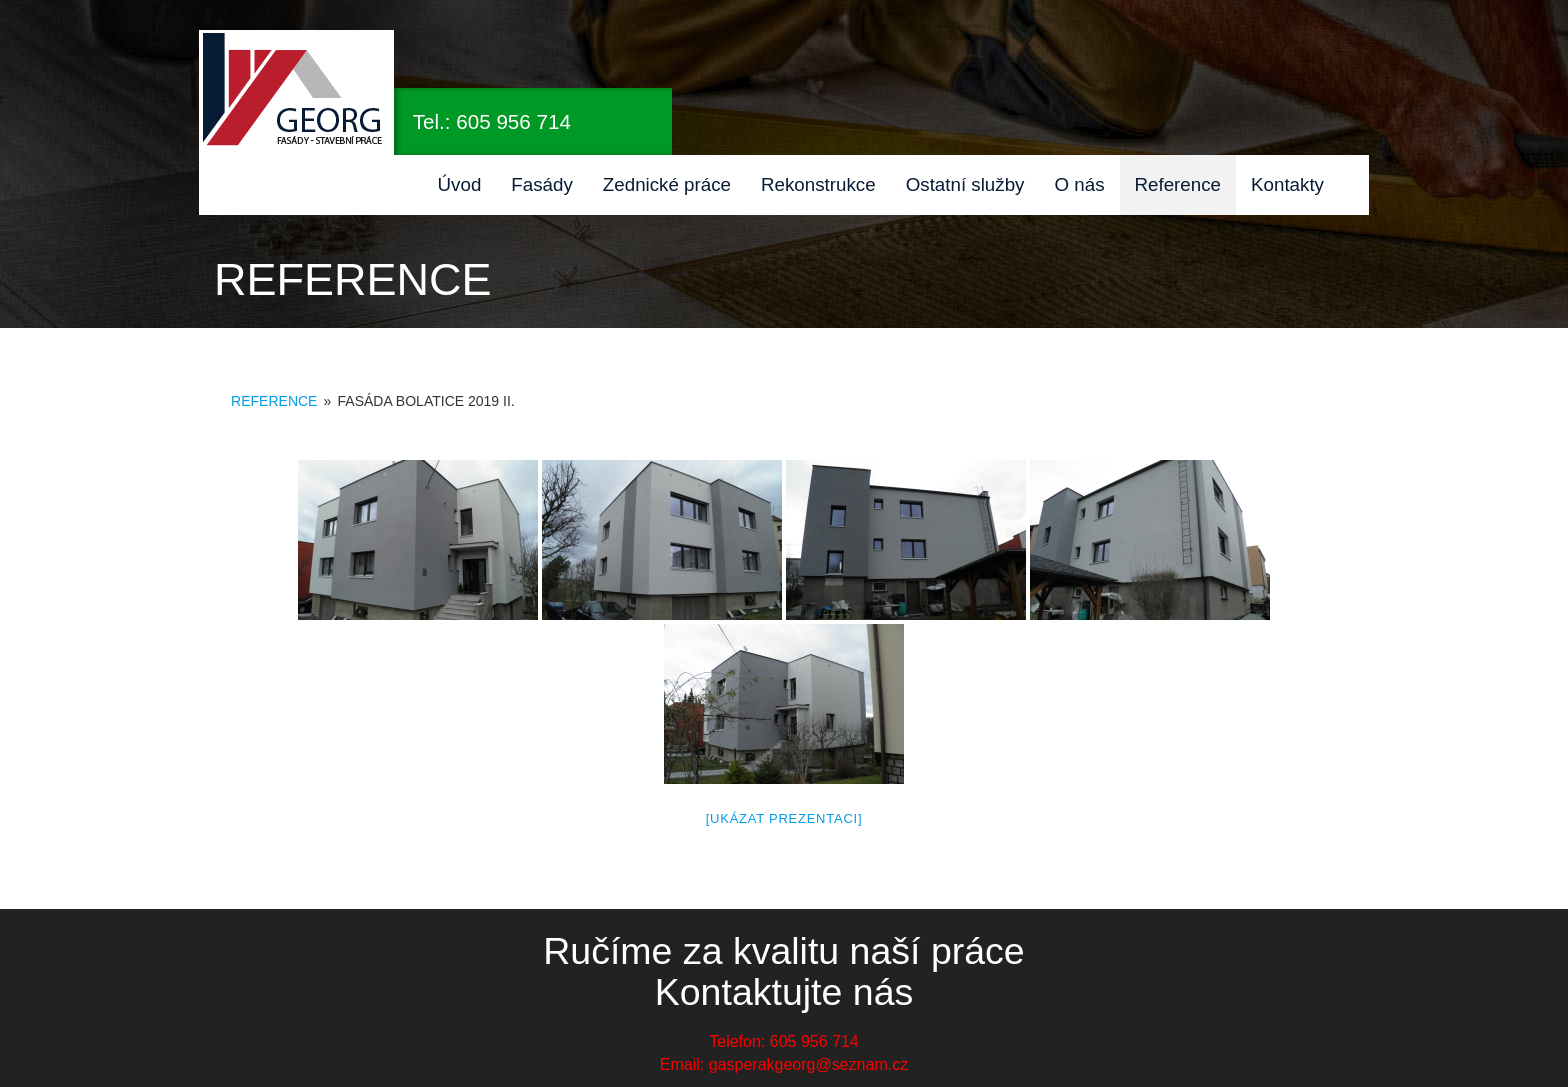 The image size is (1568, 1087). What do you see at coordinates (965, 184) in the screenshot?
I see `Ostatní služby` at bounding box center [965, 184].